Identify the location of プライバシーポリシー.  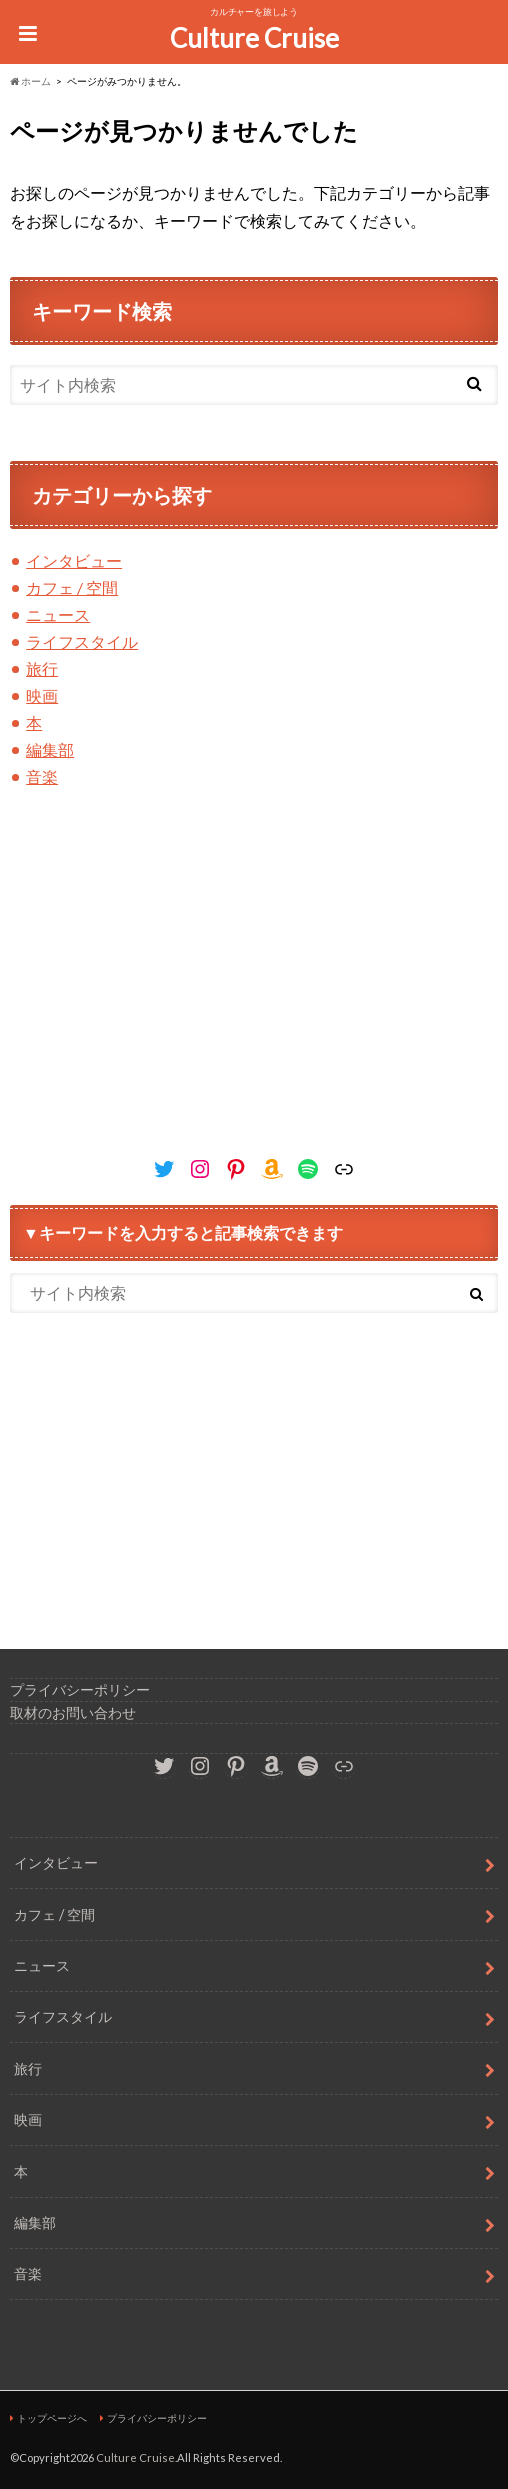
(80, 1689).